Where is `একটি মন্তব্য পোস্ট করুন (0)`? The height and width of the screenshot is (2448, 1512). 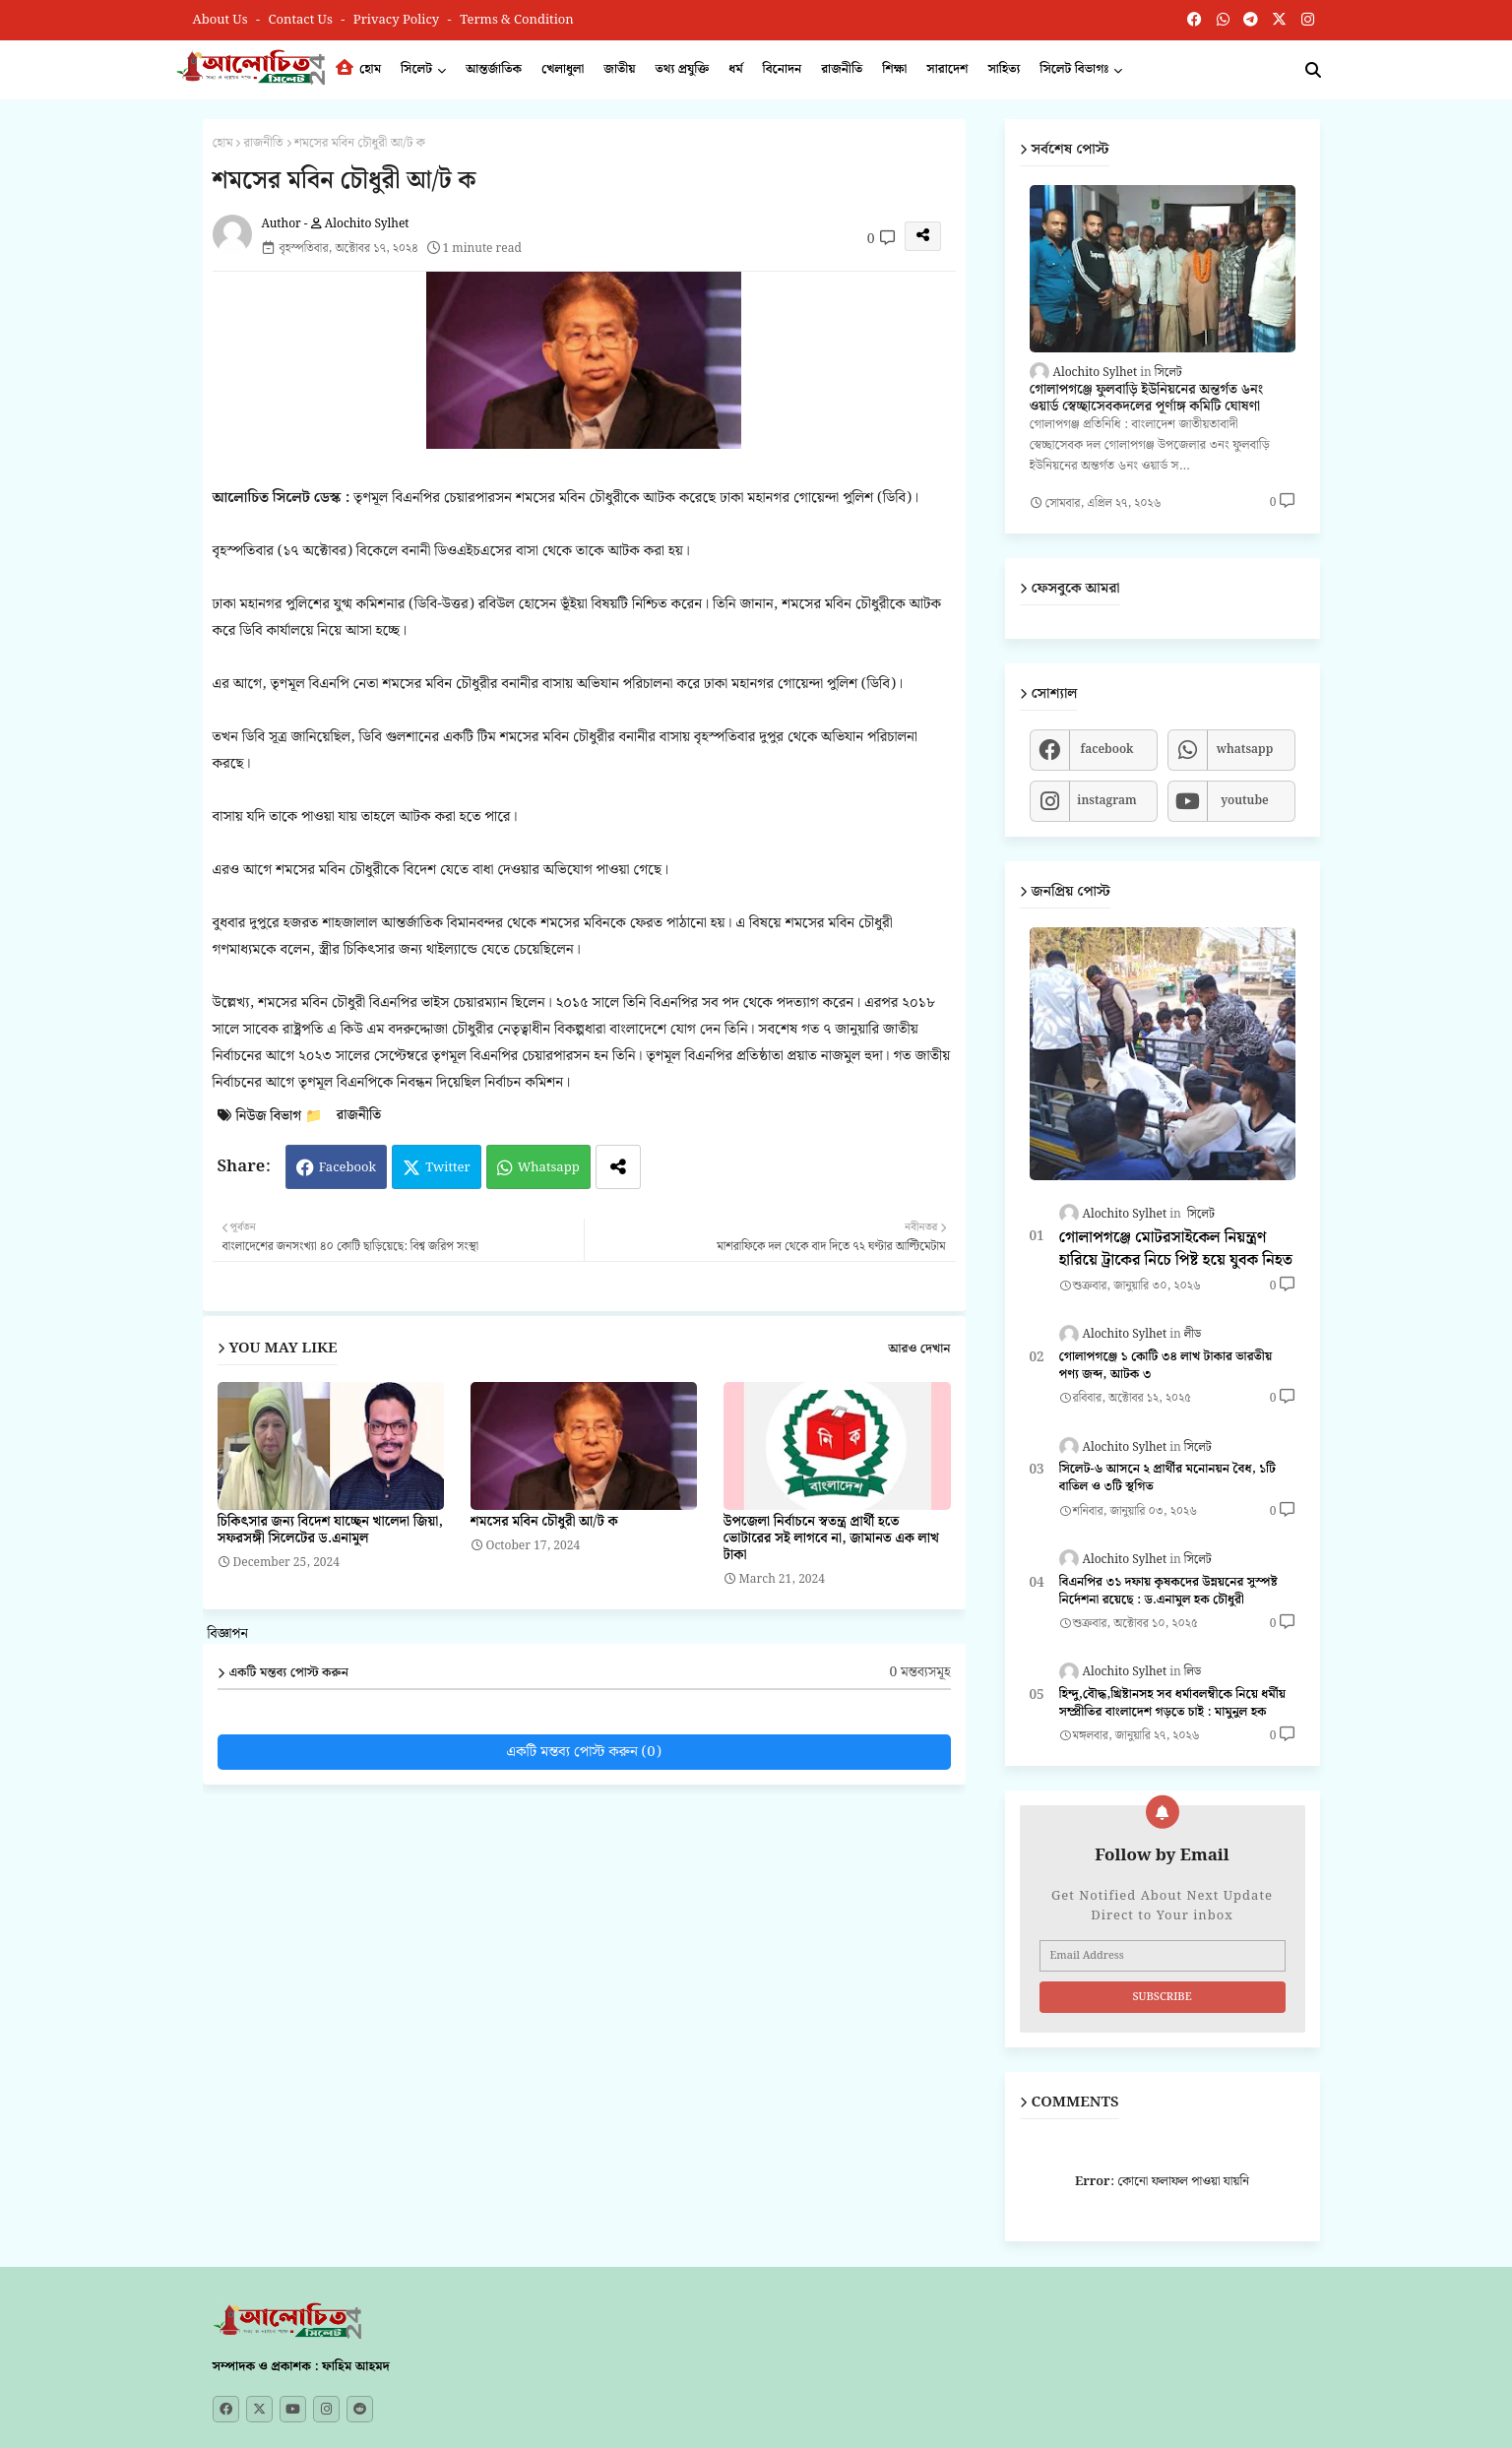
একটি মন্তব্য পোস্ট করুন (0) is located at coordinates (584, 1752).